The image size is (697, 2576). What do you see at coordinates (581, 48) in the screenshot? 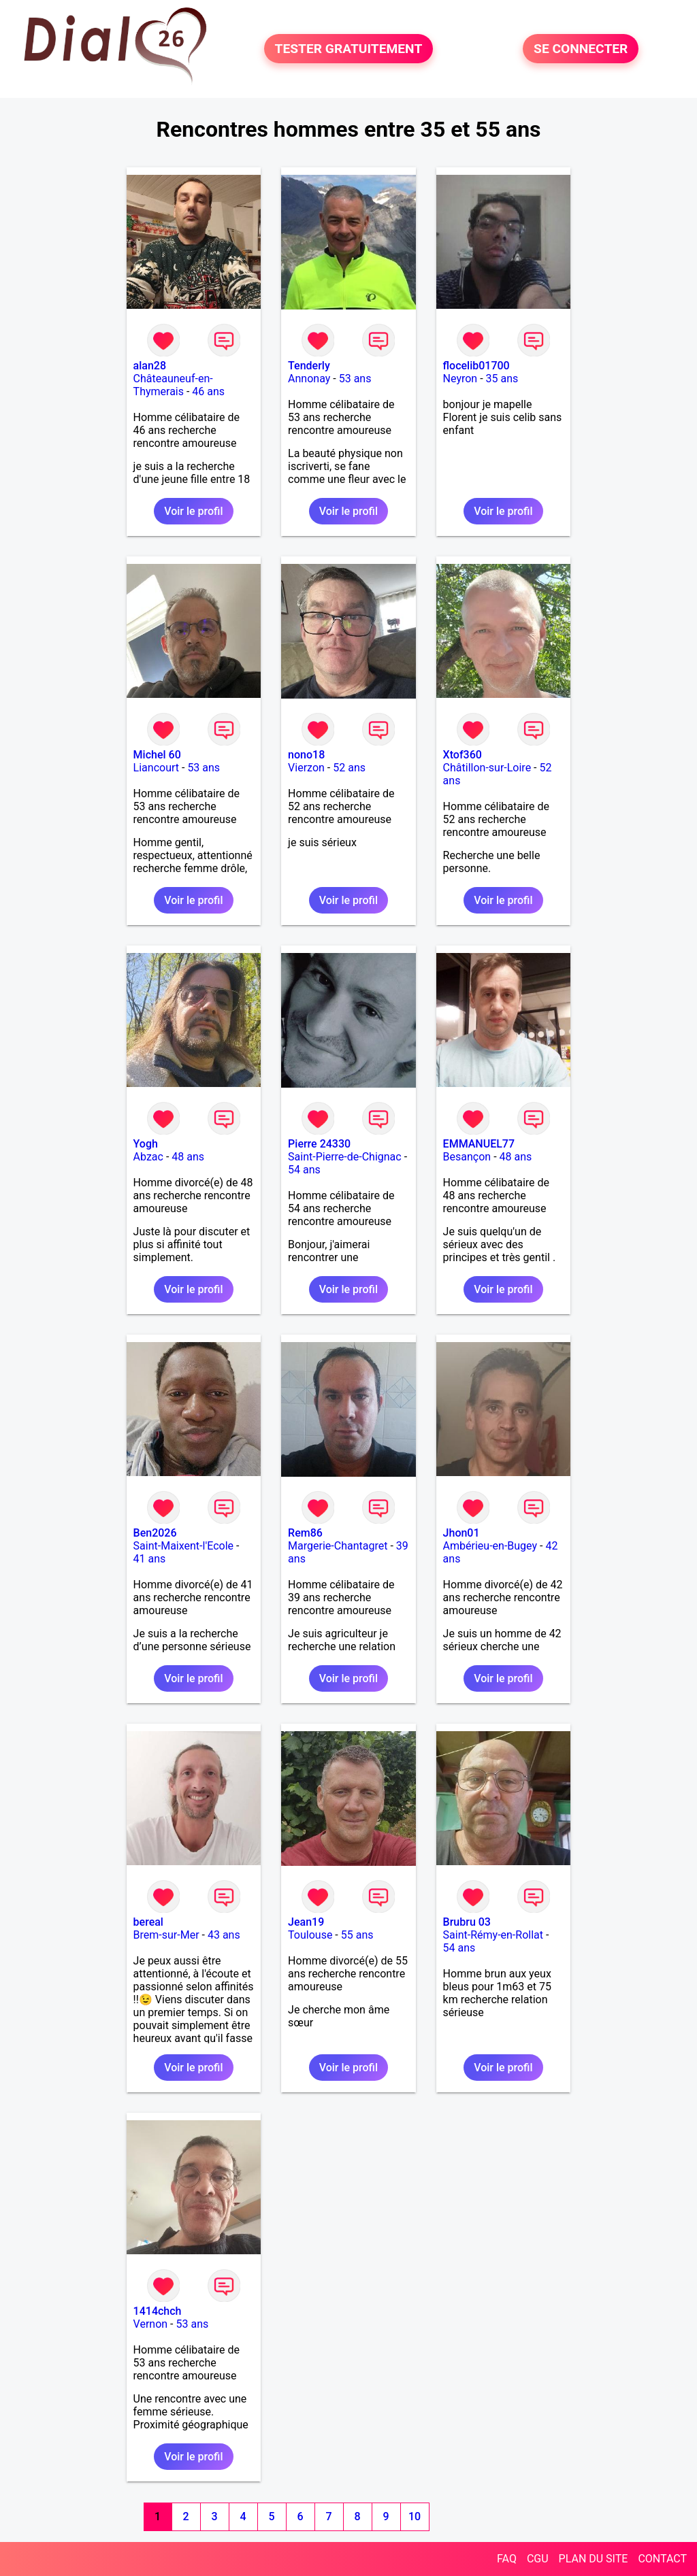
I see `SE CONNECTER` at bounding box center [581, 48].